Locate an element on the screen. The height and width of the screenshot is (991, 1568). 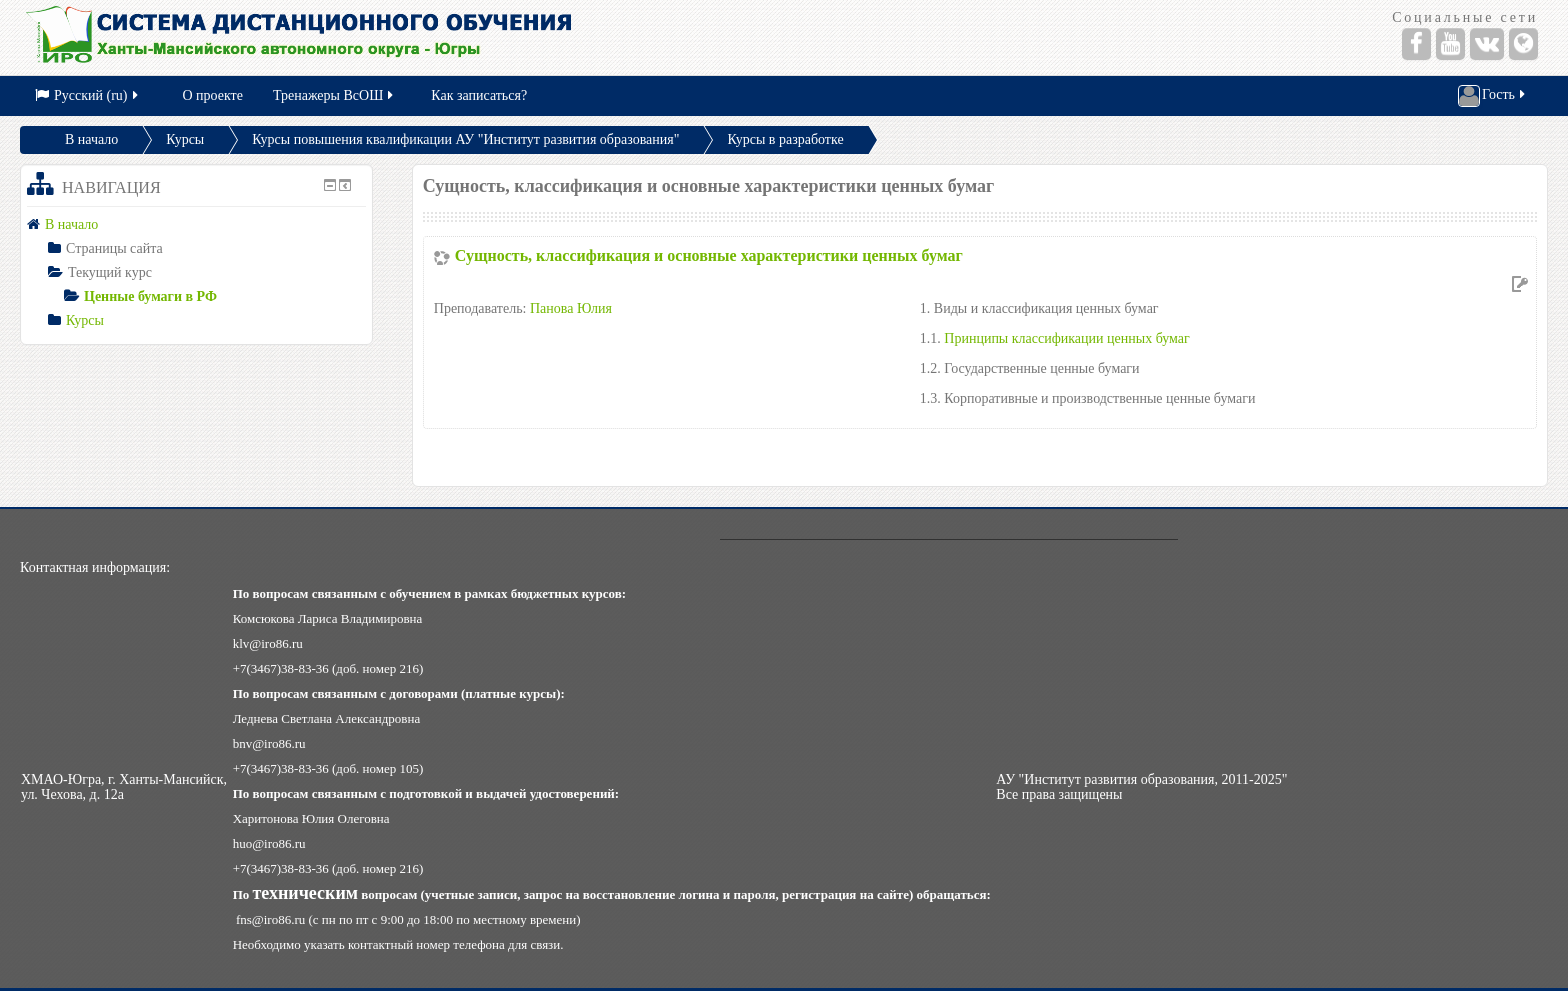
Тренажеры ВсОШ is located at coordinates (334, 95).